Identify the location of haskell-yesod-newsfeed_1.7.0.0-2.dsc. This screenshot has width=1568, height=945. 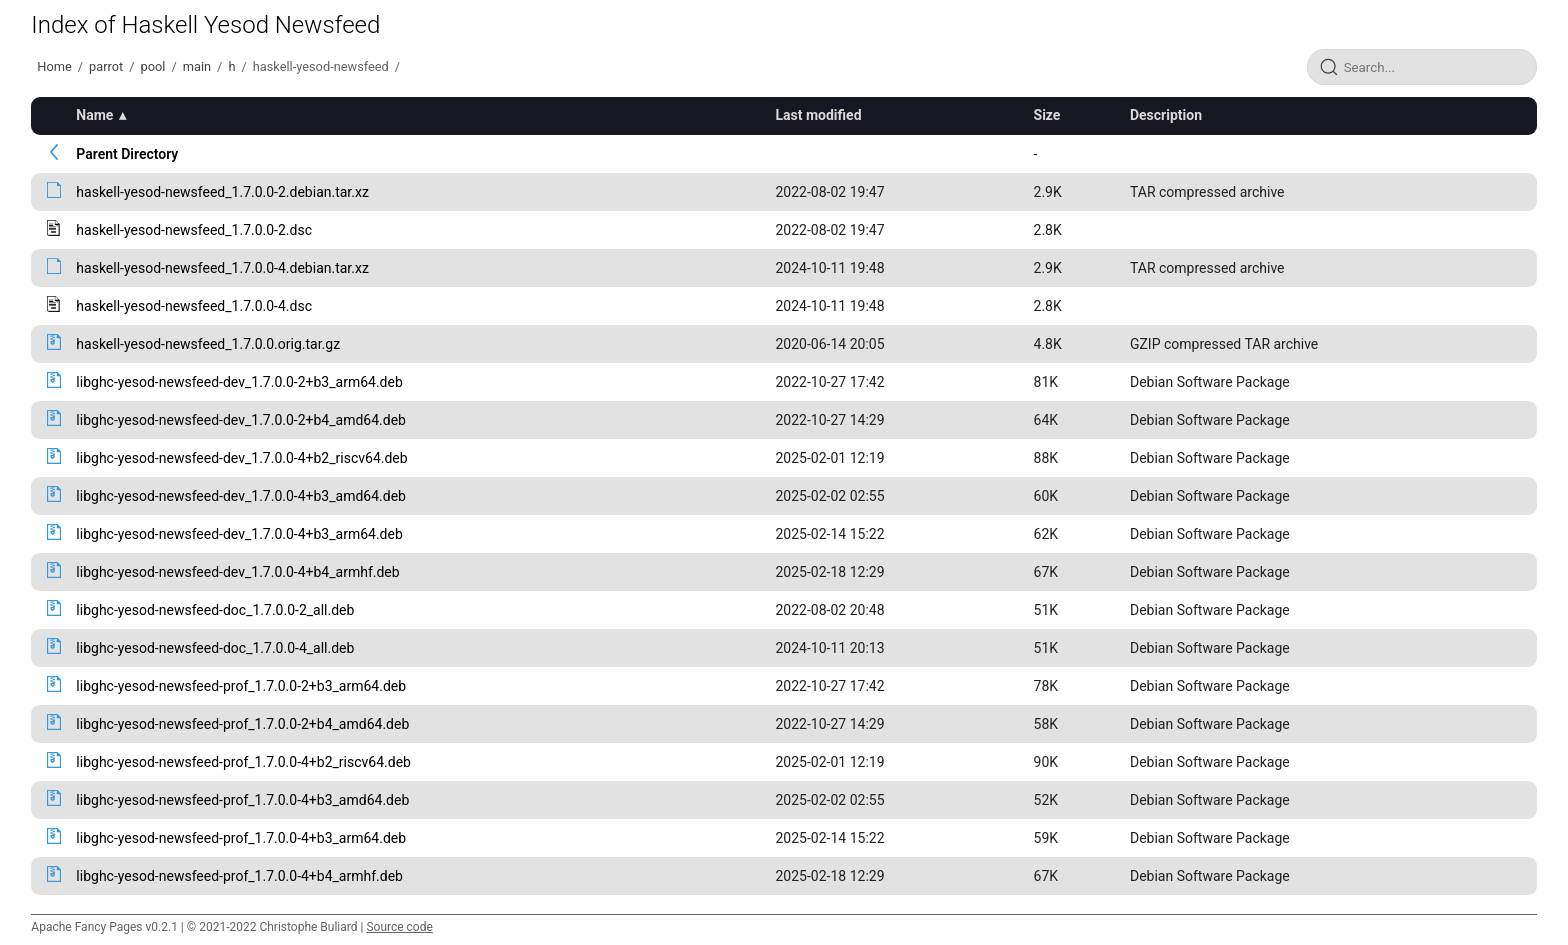
(194, 230).